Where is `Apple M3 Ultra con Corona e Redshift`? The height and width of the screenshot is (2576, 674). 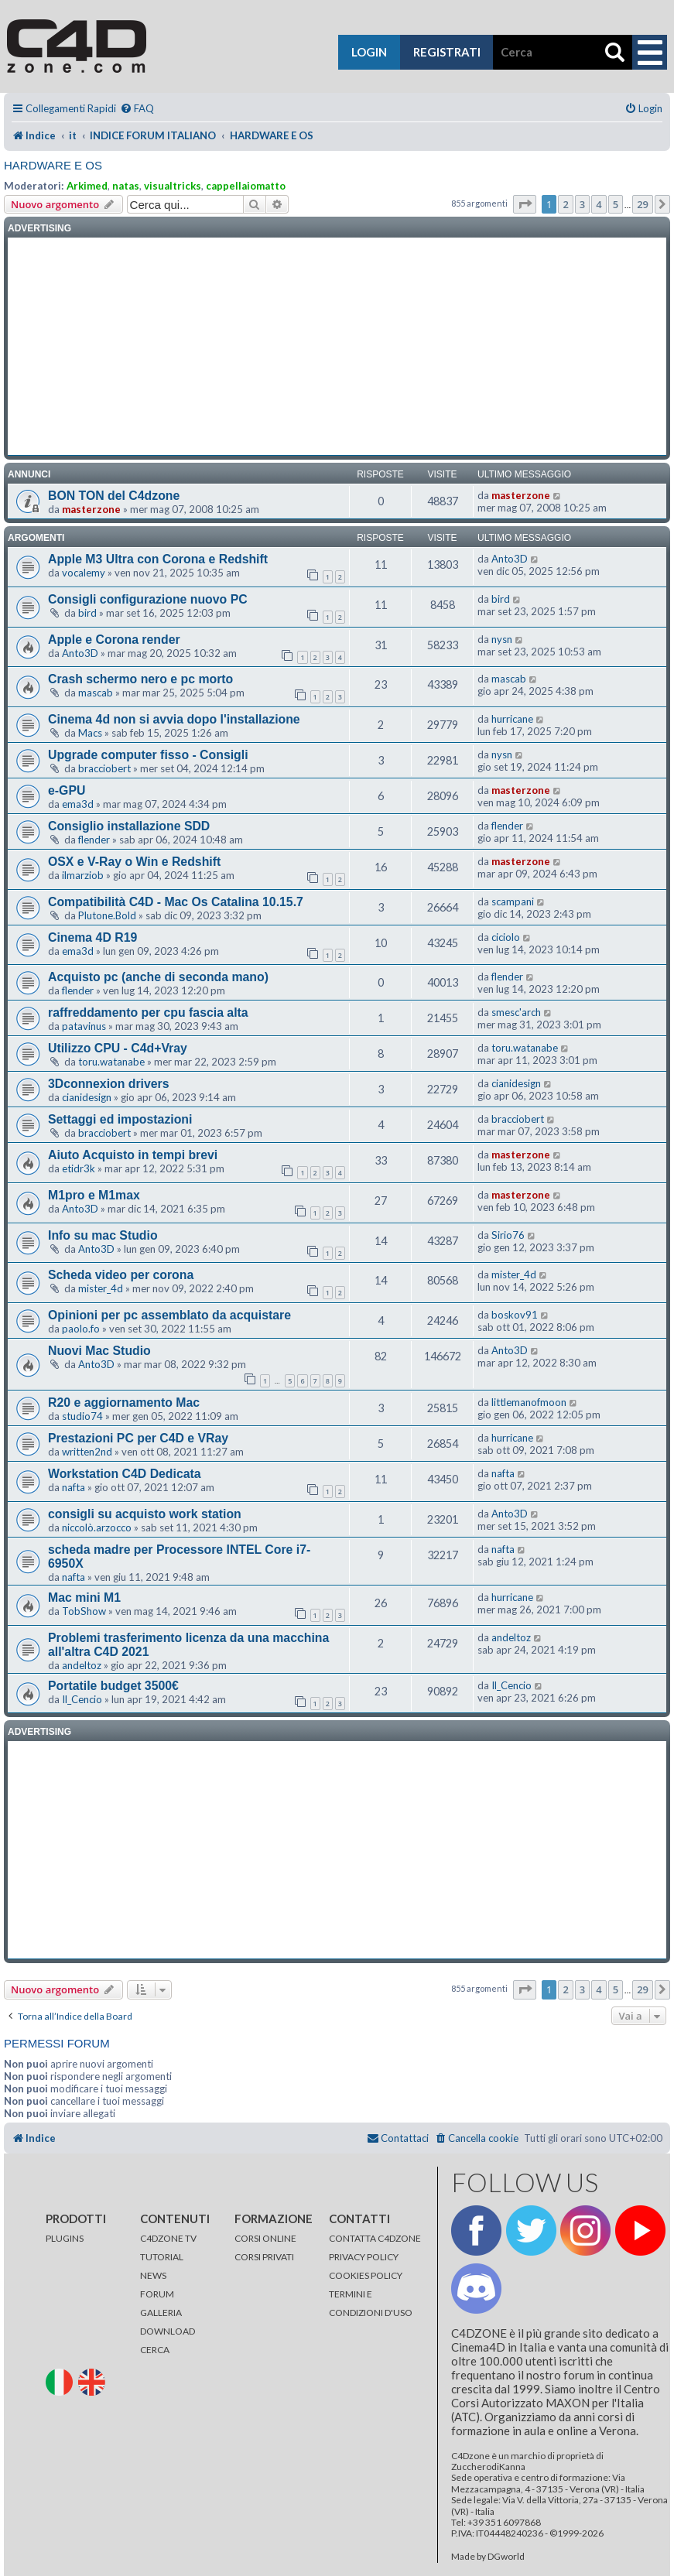 Apple M3 Ultra con Corona e Redshift is located at coordinates (158, 559).